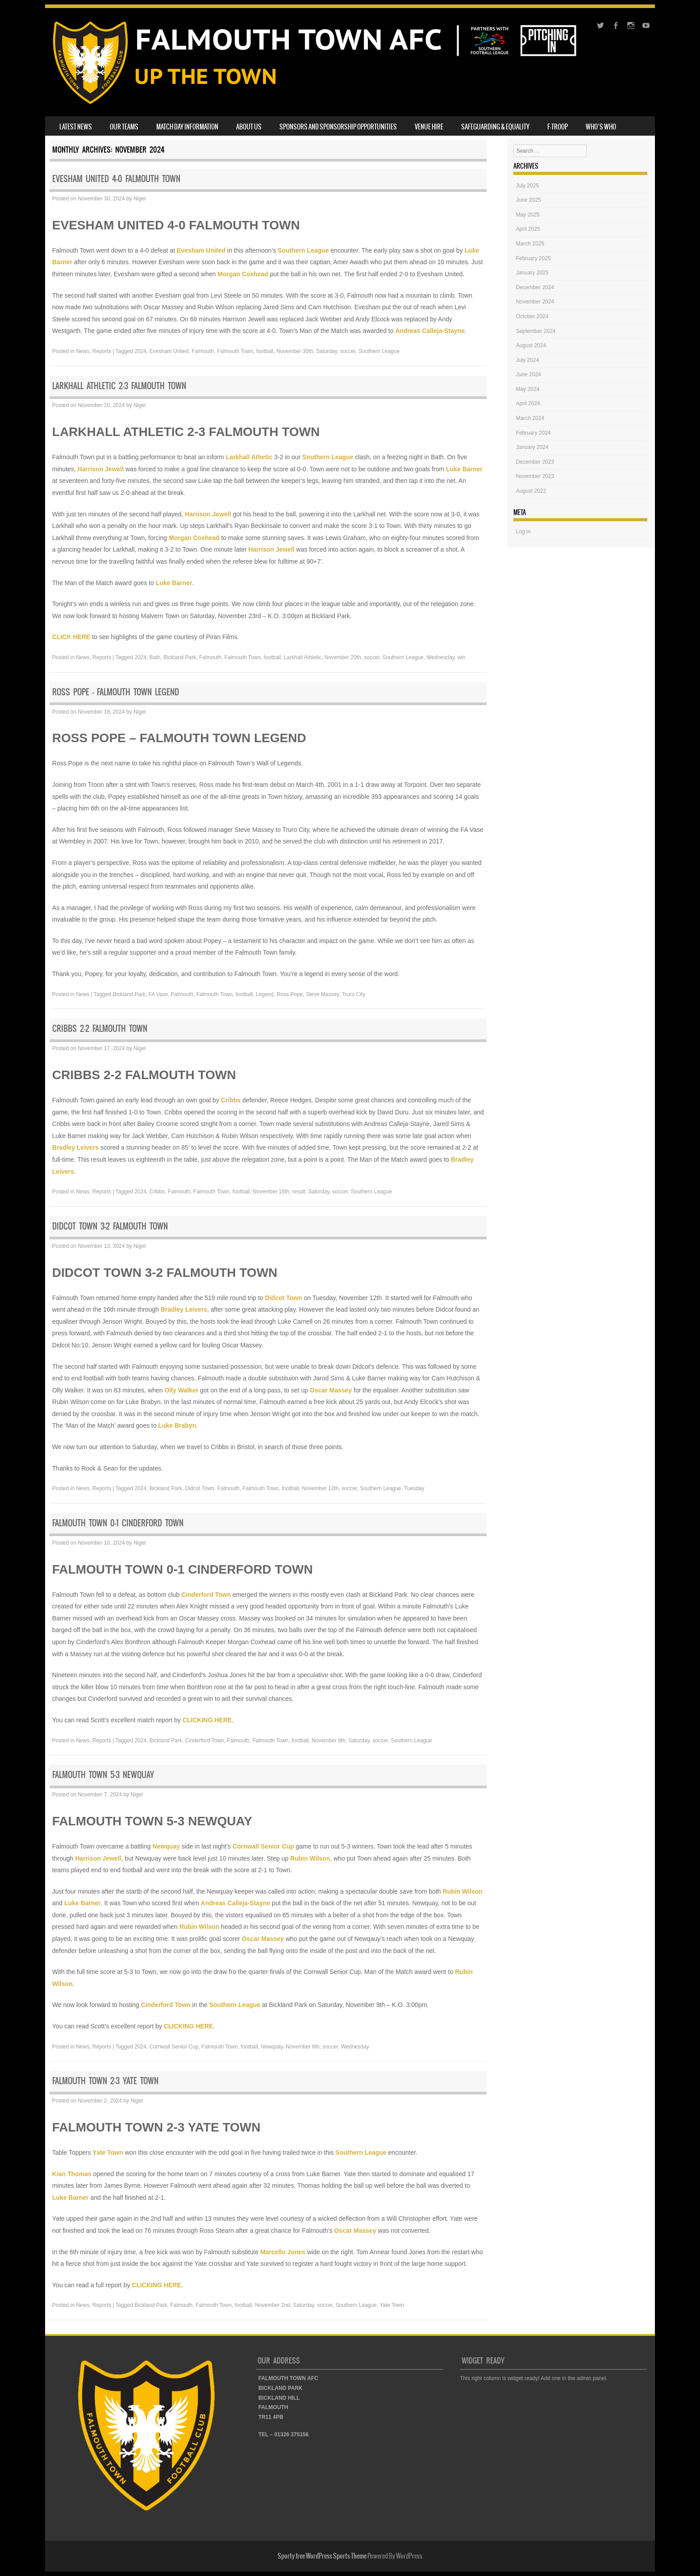  Describe the element at coordinates (82, 351) in the screenshot. I see `News` at that location.